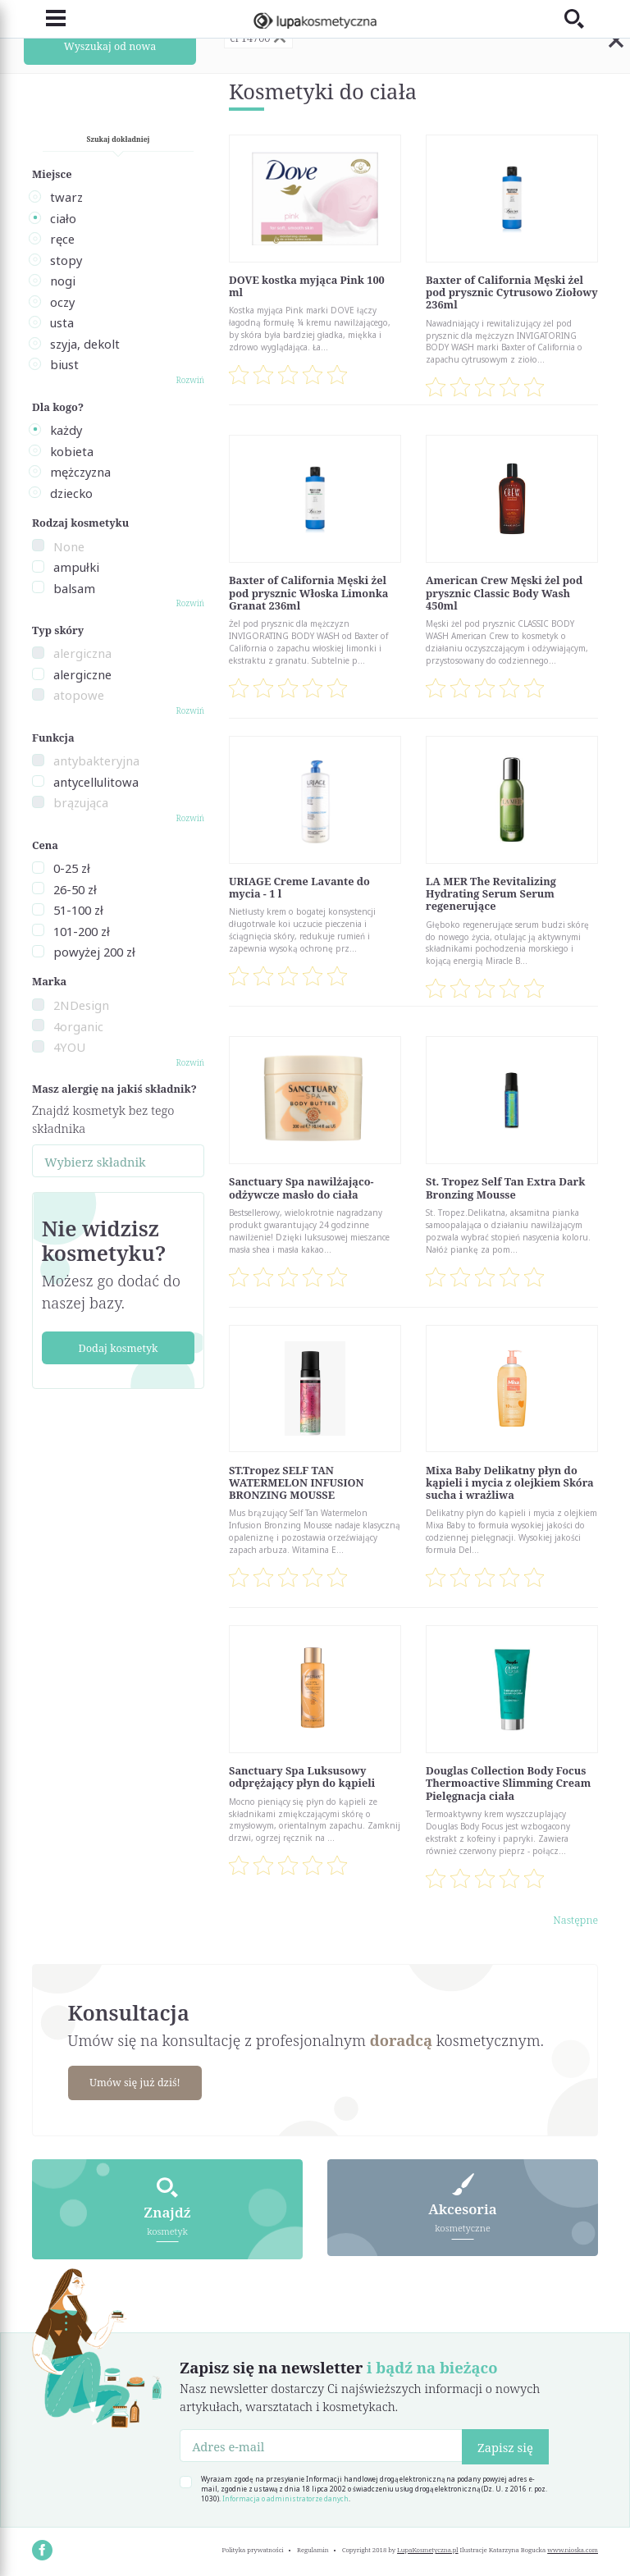 This screenshot has width=630, height=2576. I want to click on szyja, dekolt, so click(85, 344).